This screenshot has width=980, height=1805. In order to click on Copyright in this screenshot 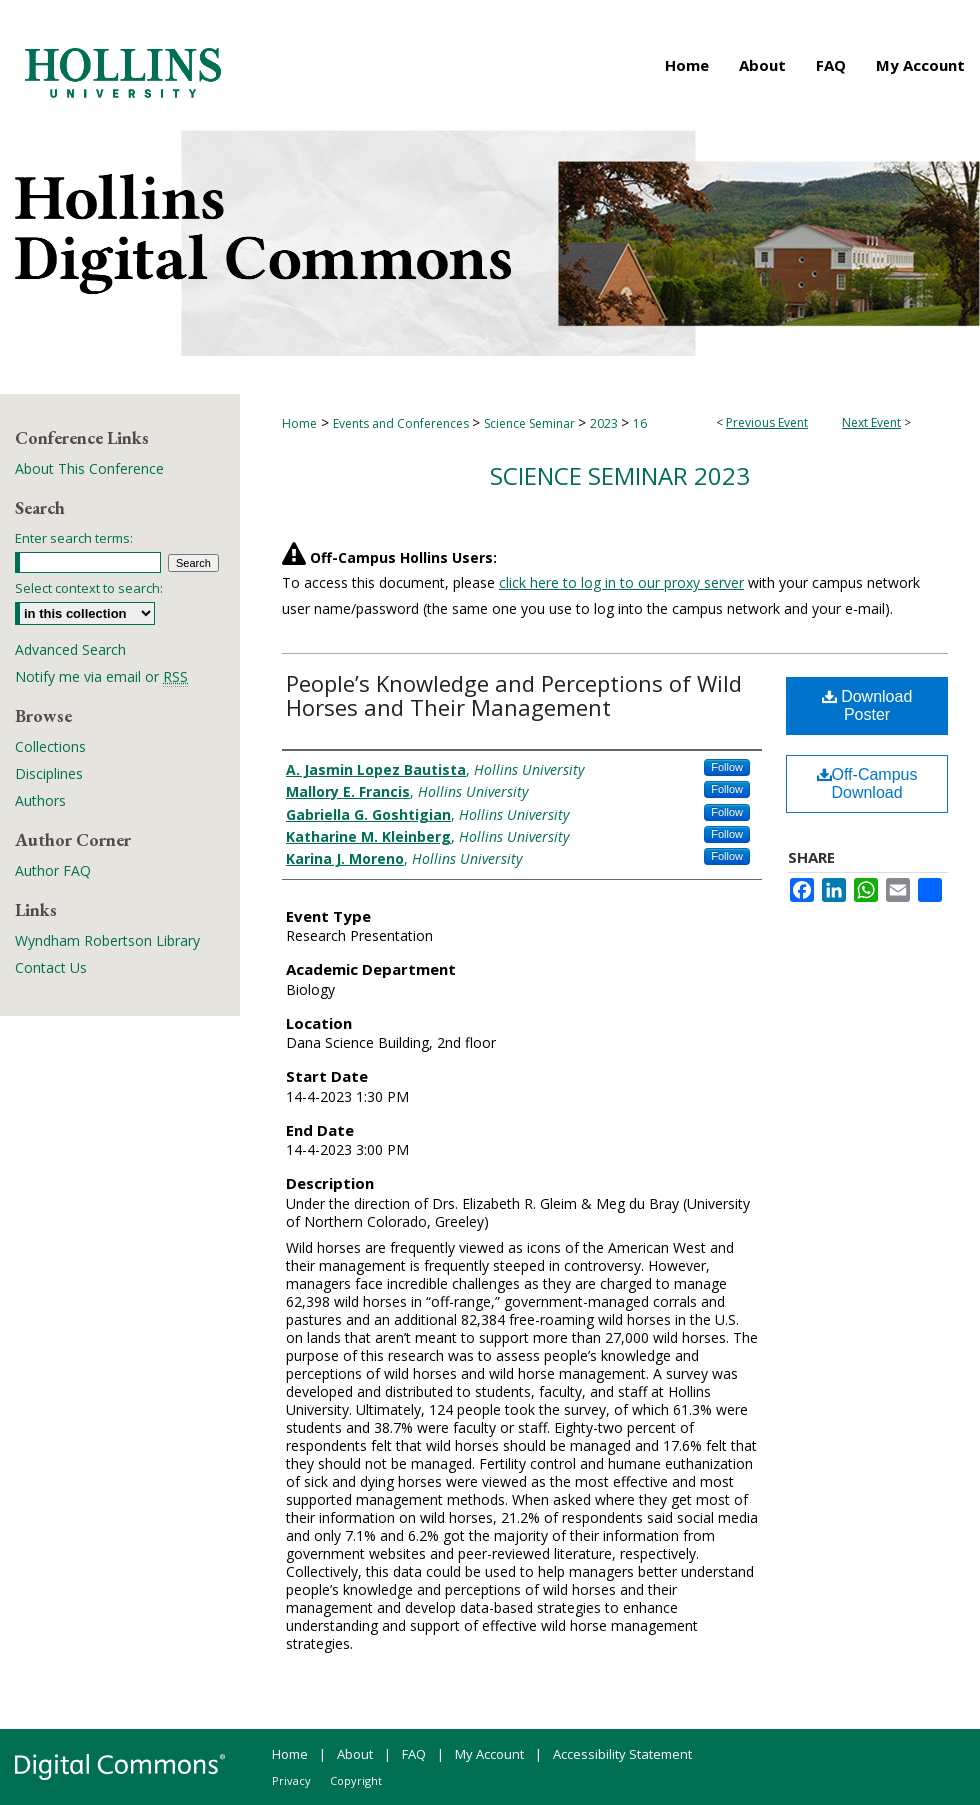, I will do `click(356, 1780)`.